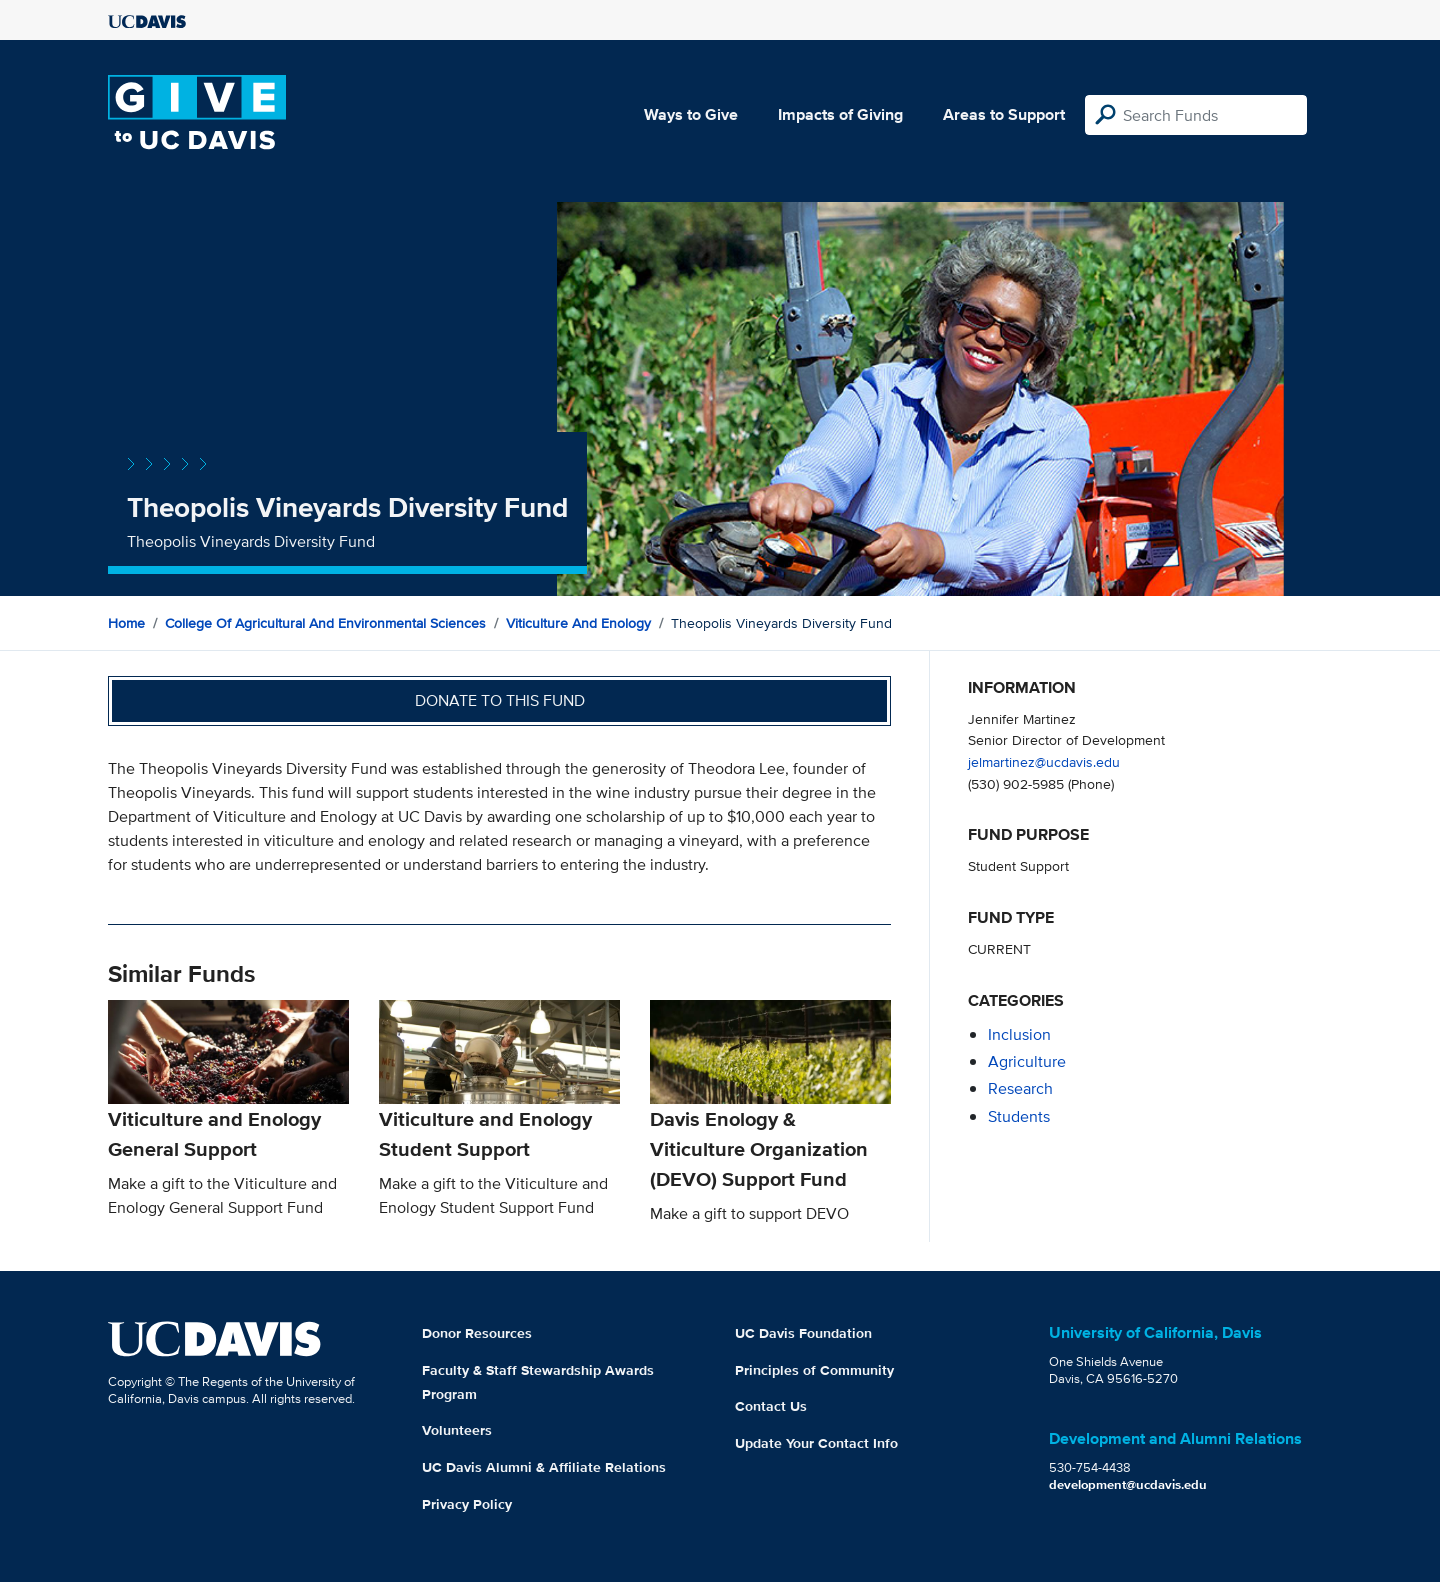 This screenshot has height=1582, width=1440. I want to click on College of Agricultural and Environmental Sciences, so click(325, 623).